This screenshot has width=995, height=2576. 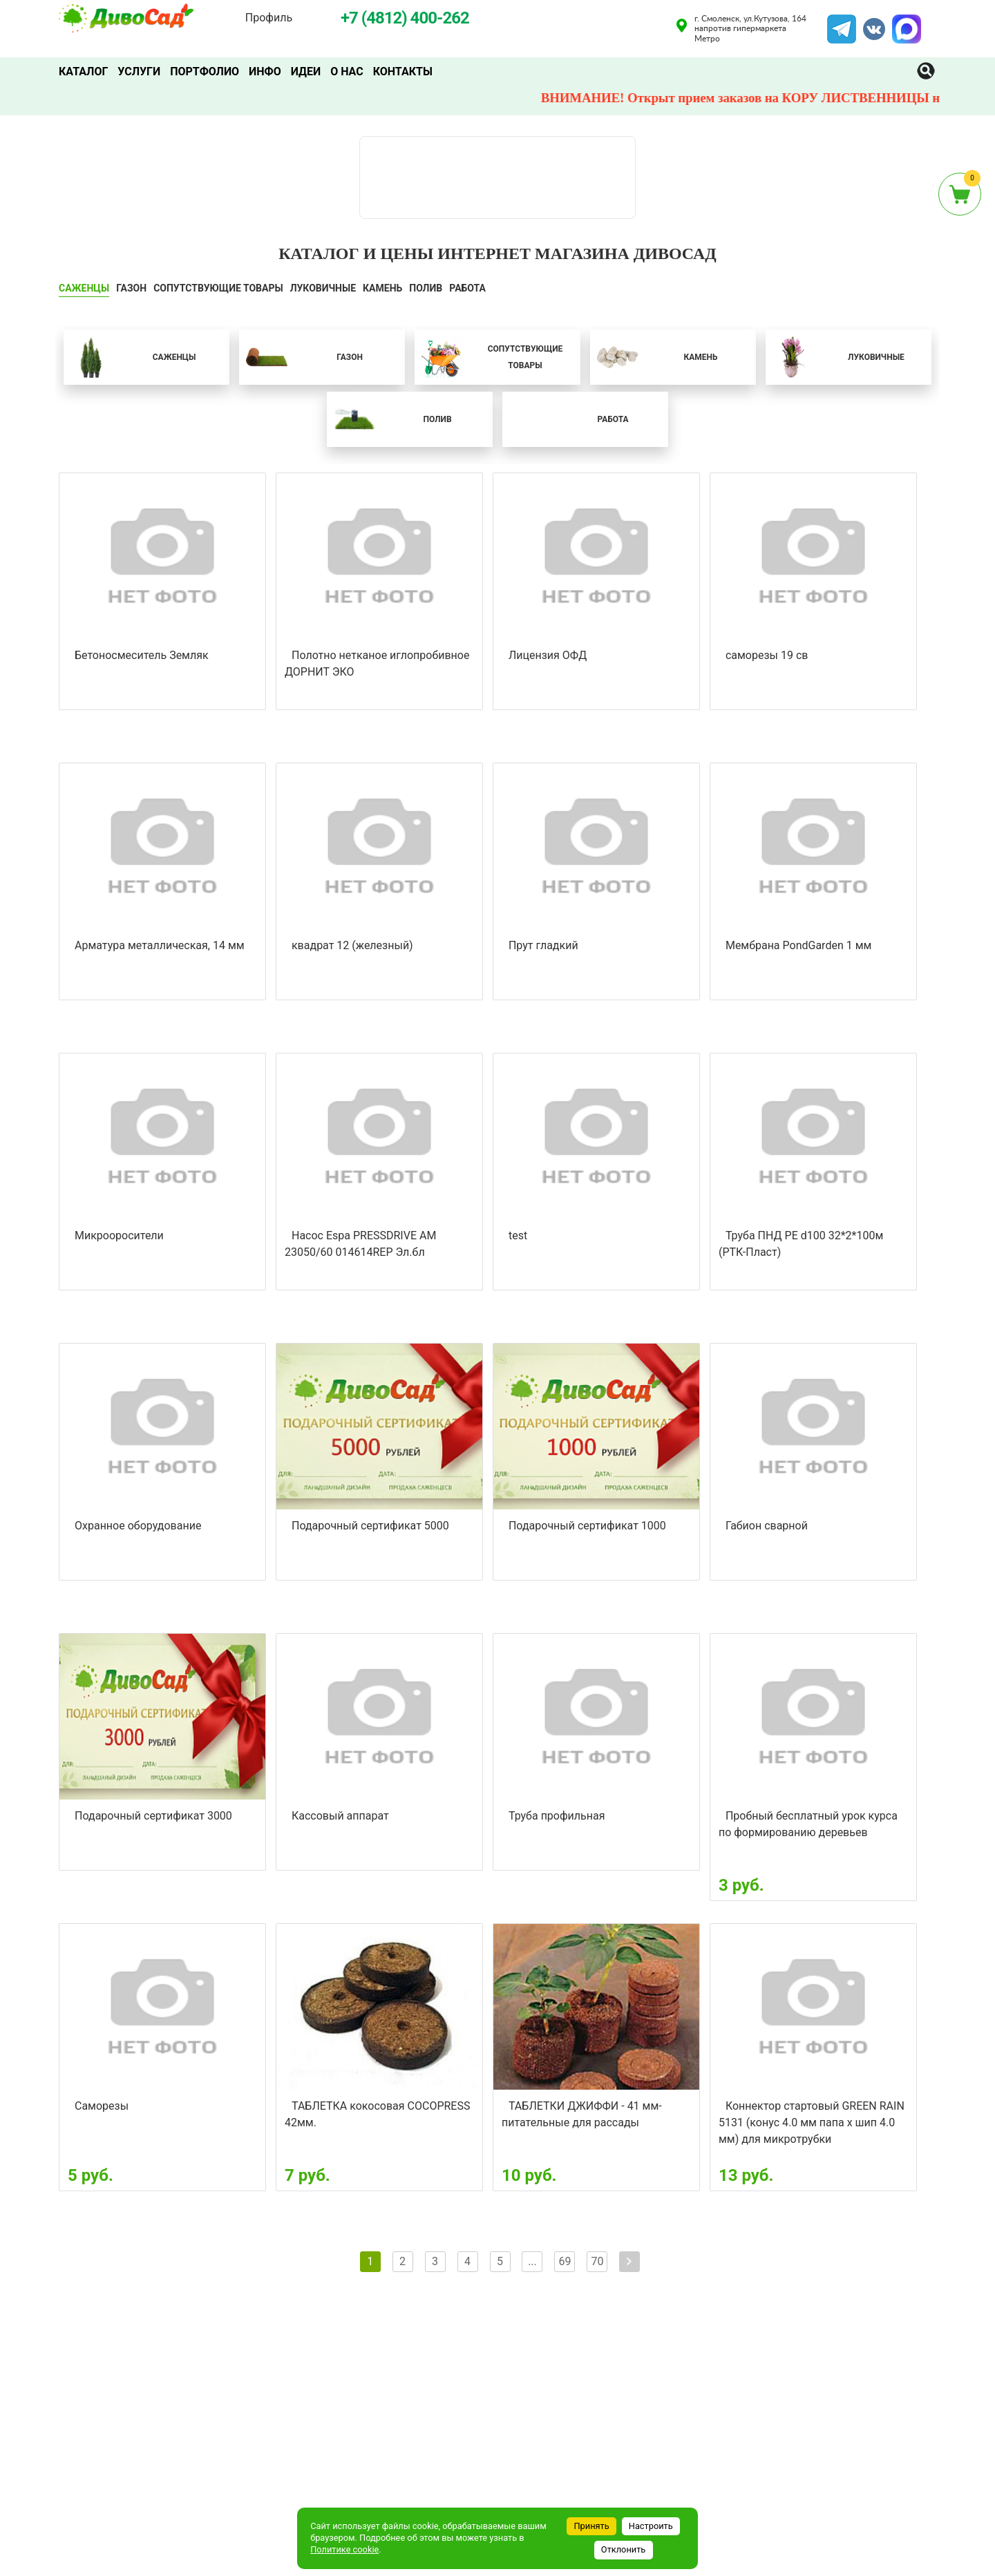 I want to click on Лицензия ОФД, so click(x=548, y=655).